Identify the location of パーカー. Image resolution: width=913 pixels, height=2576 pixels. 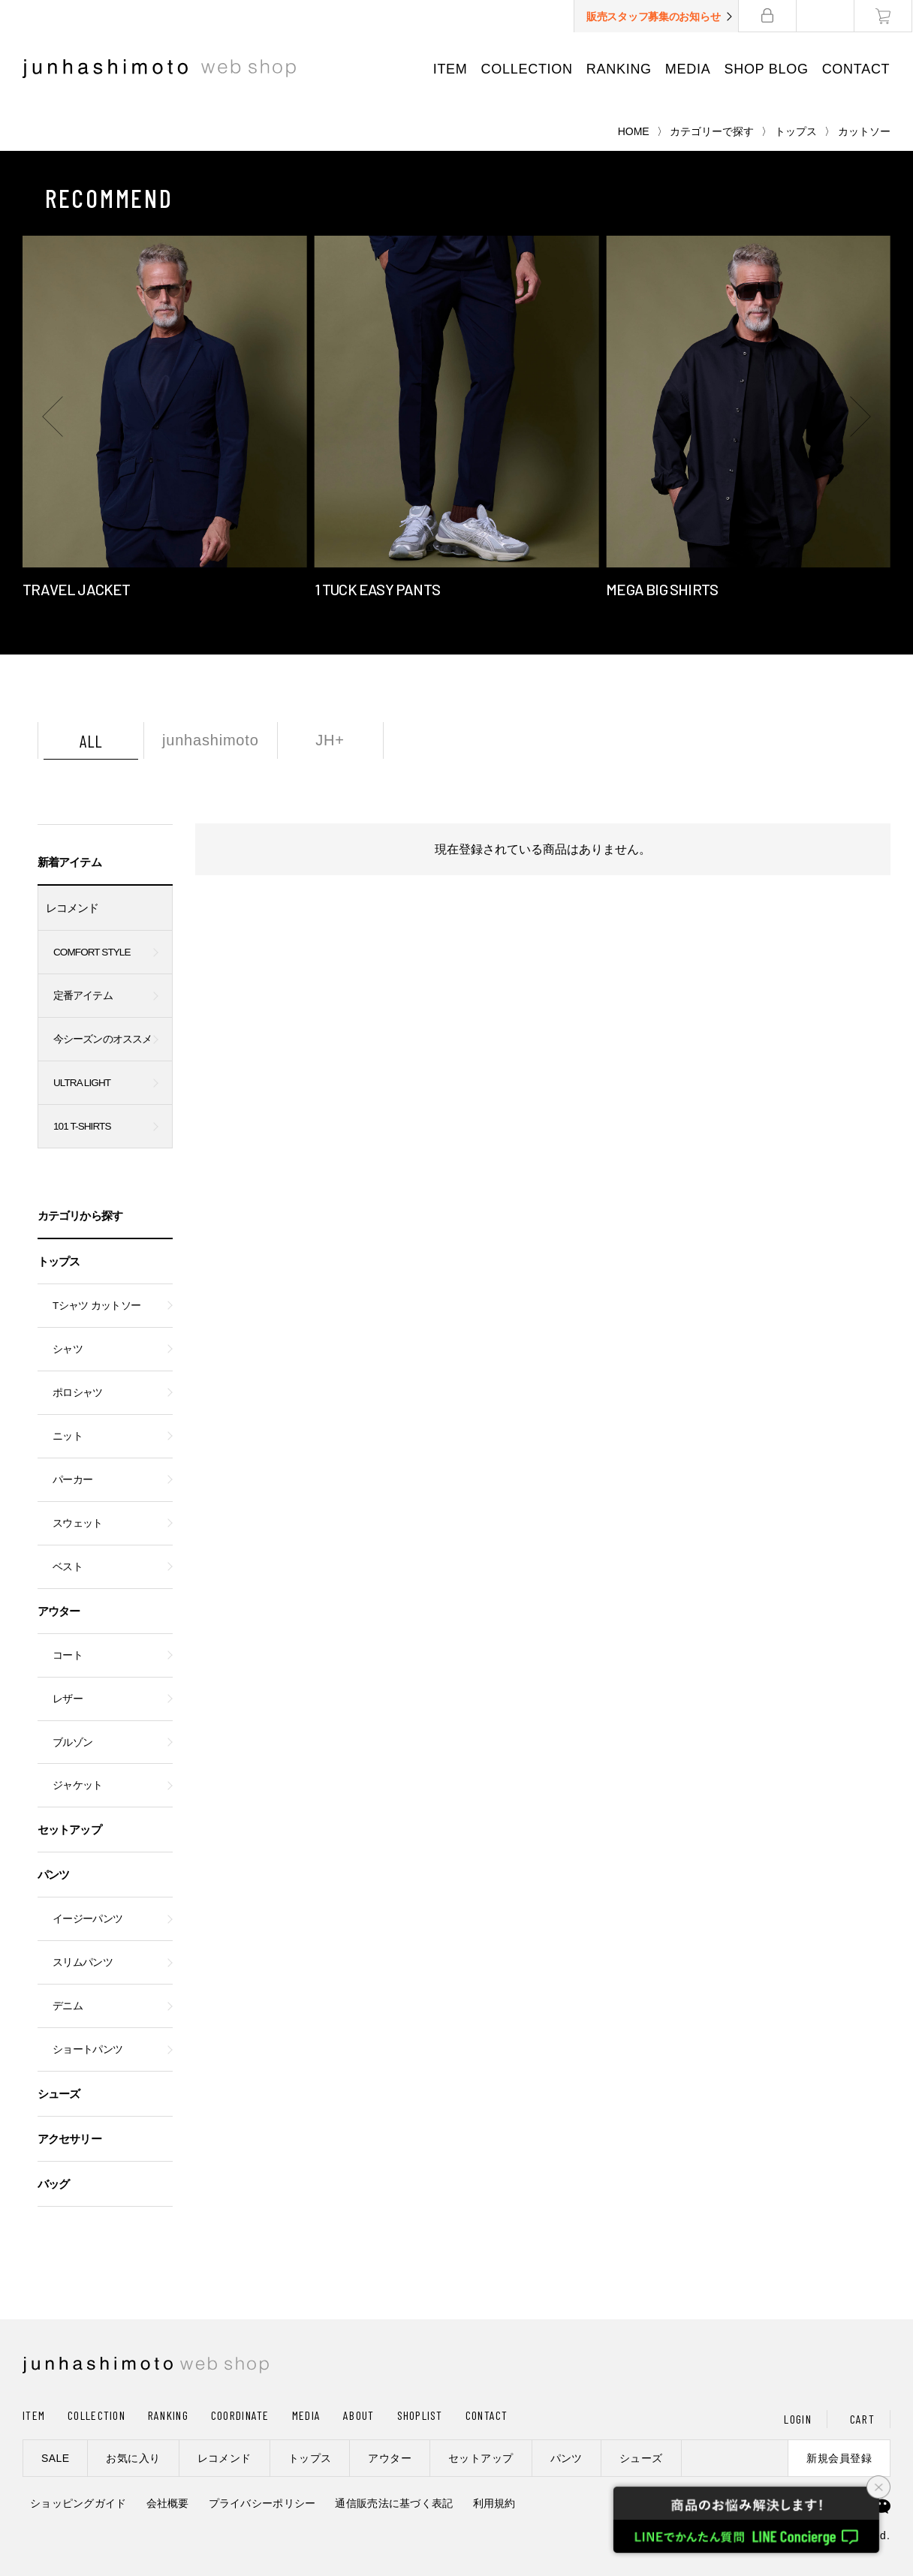
(72, 1479).